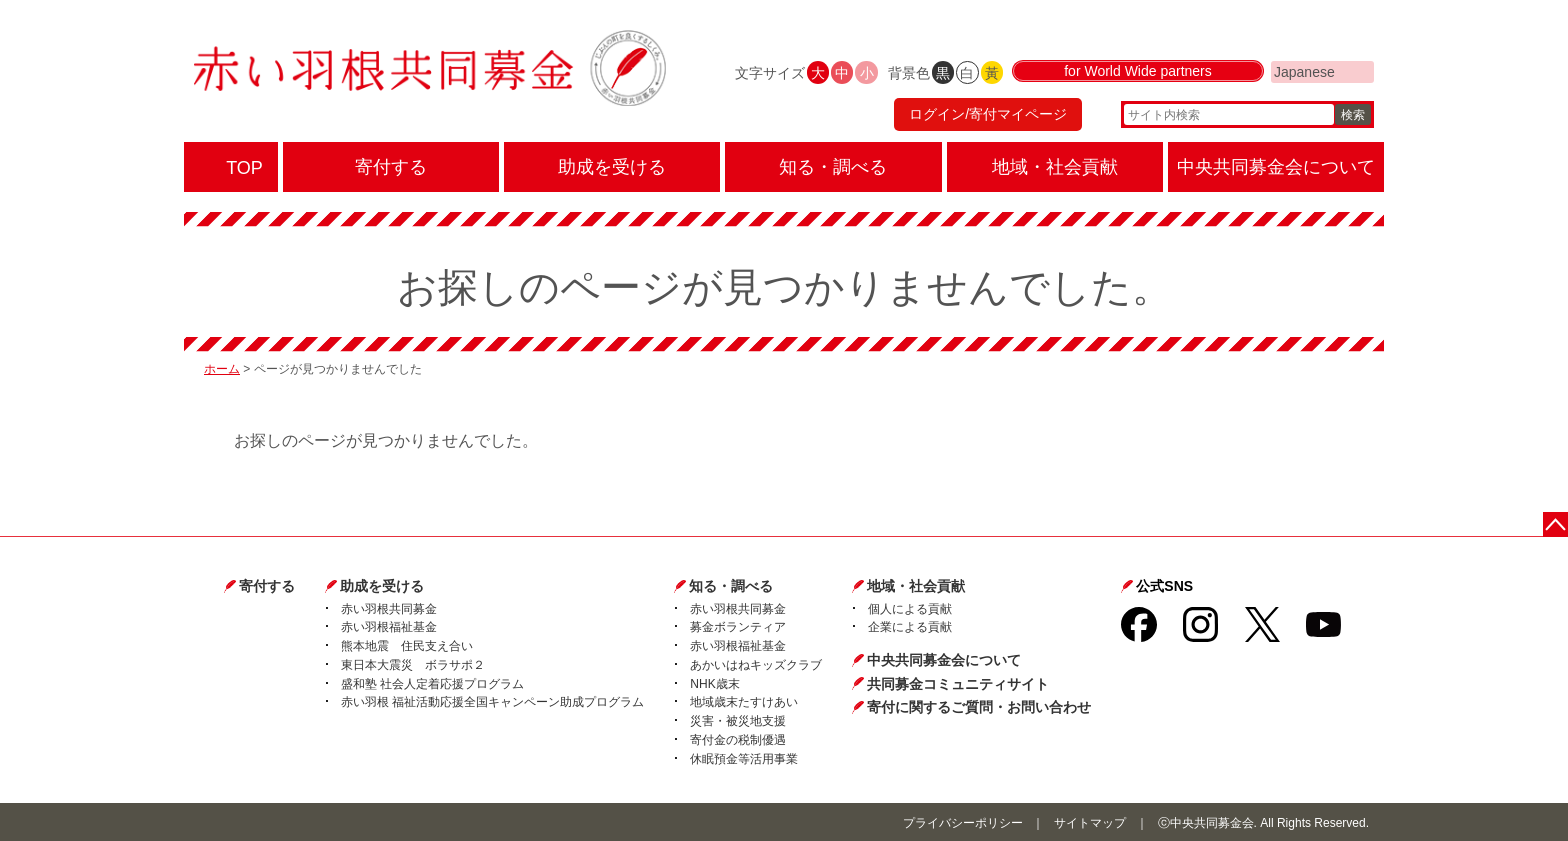  What do you see at coordinates (389, 609) in the screenshot?
I see `赤い羽根共同募金` at bounding box center [389, 609].